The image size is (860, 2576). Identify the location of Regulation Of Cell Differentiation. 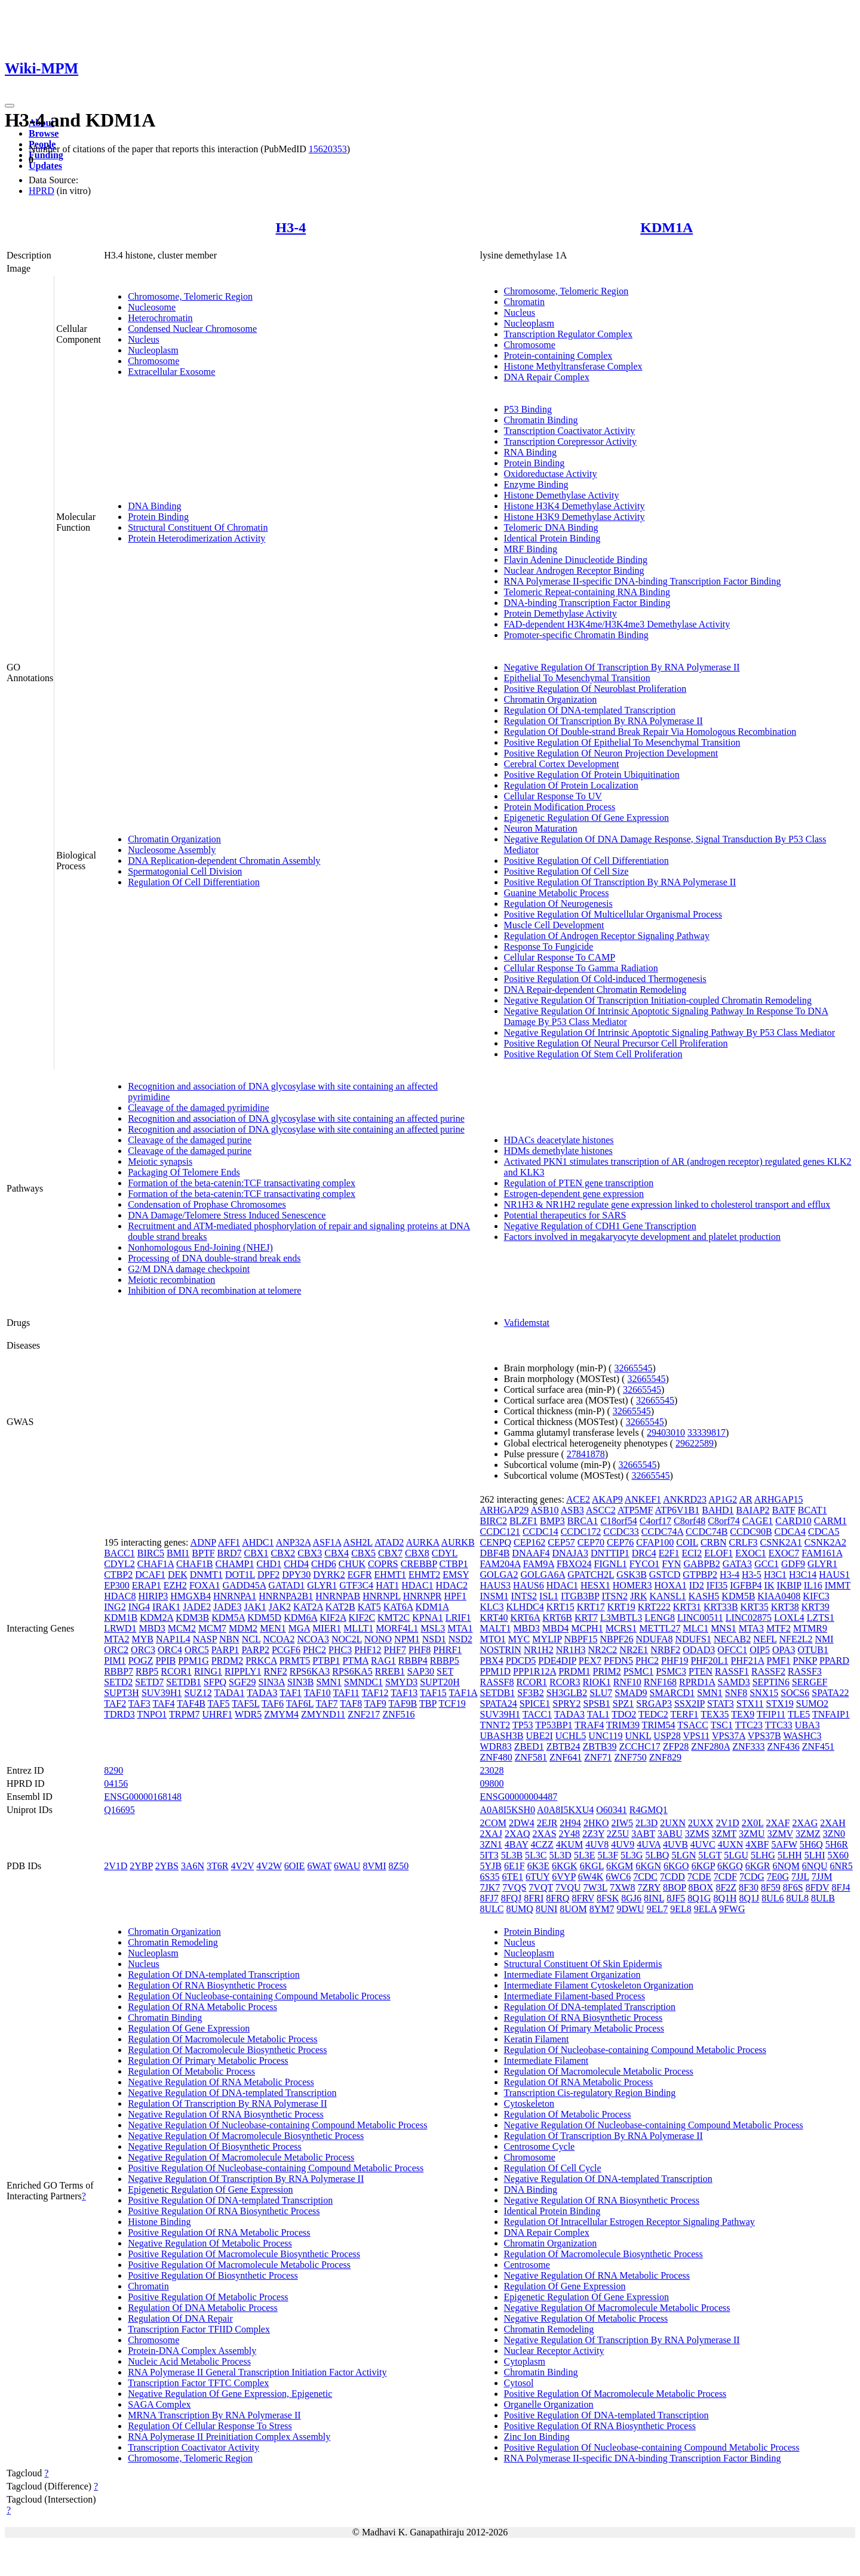
(194, 882).